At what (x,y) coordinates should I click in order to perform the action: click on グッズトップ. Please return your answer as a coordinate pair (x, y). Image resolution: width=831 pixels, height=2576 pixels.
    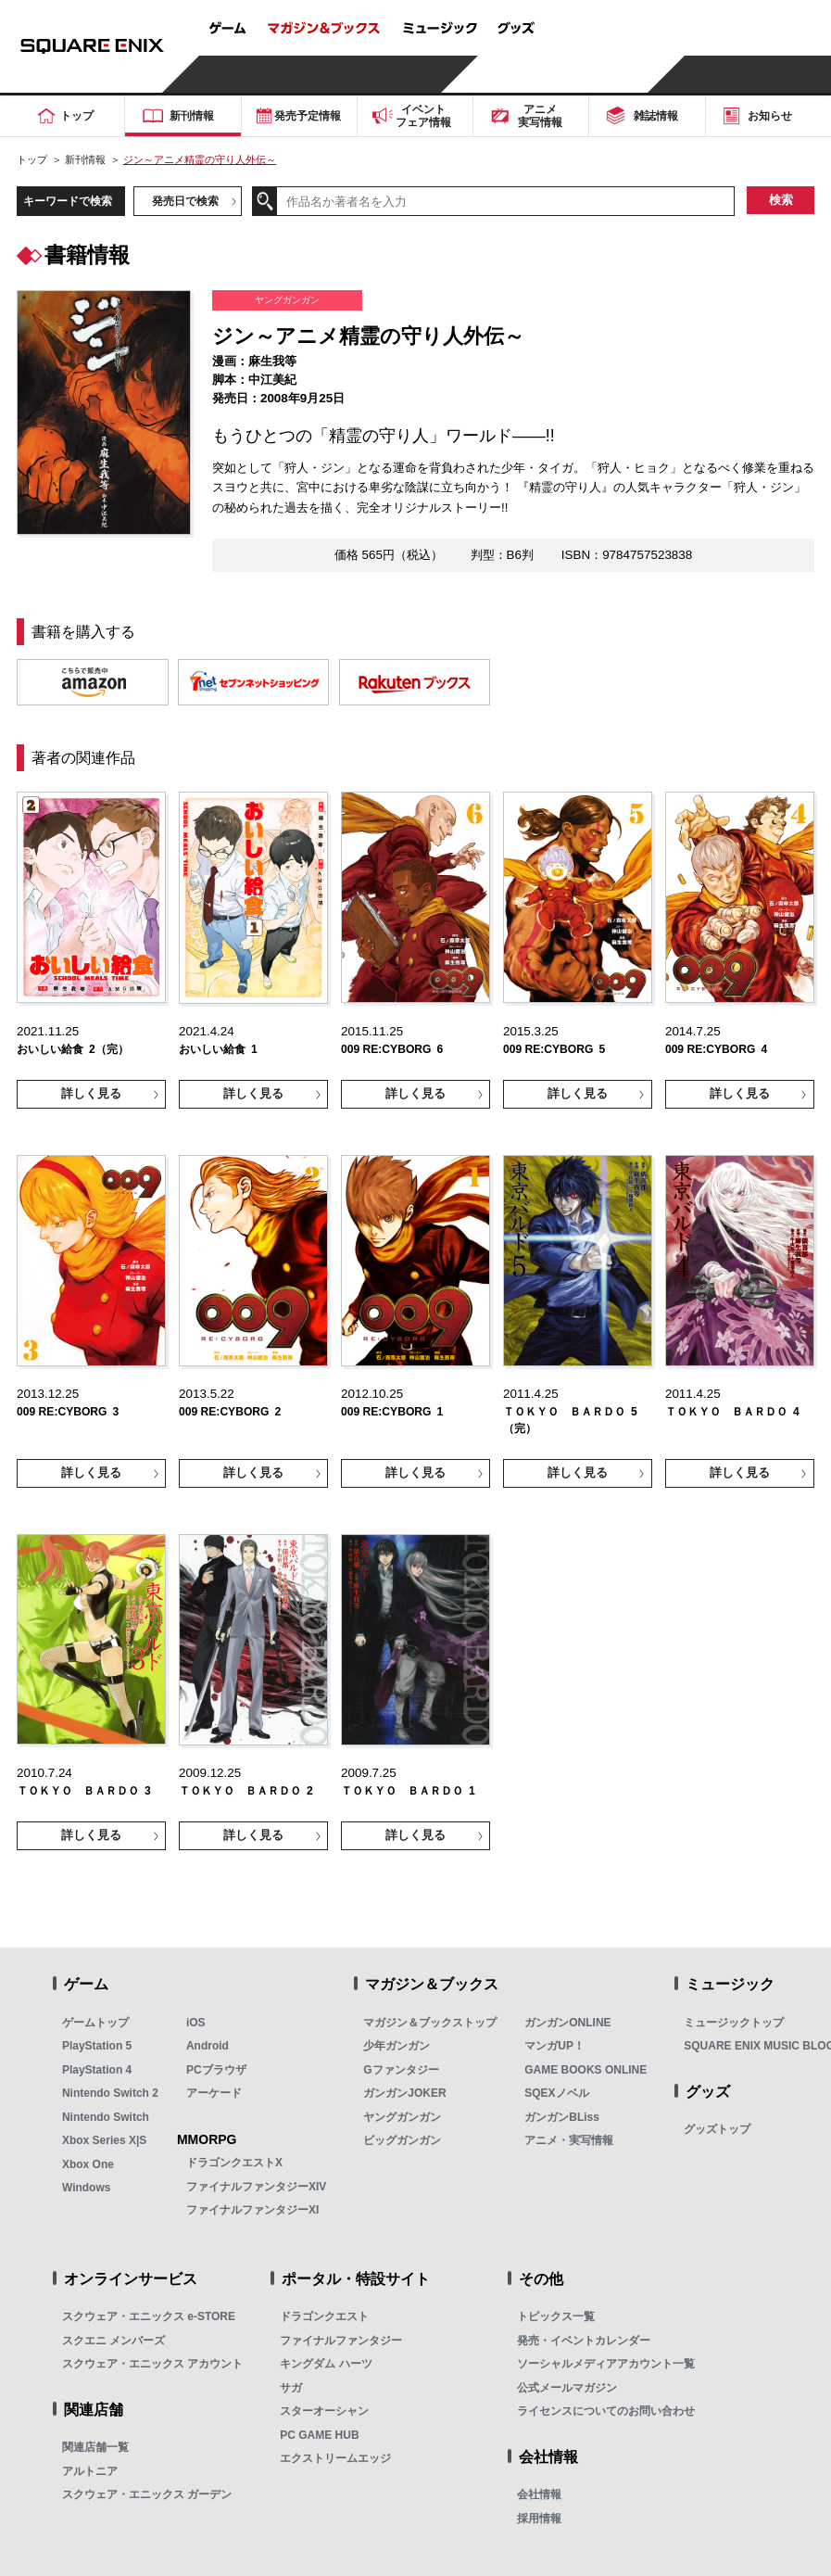
    Looking at the image, I should click on (717, 2129).